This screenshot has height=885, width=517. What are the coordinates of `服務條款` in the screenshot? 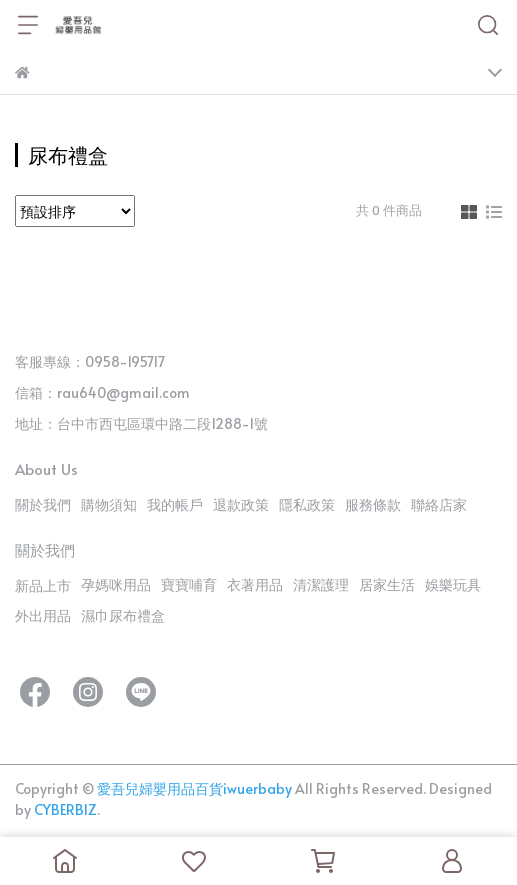 It's located at (373, 504).